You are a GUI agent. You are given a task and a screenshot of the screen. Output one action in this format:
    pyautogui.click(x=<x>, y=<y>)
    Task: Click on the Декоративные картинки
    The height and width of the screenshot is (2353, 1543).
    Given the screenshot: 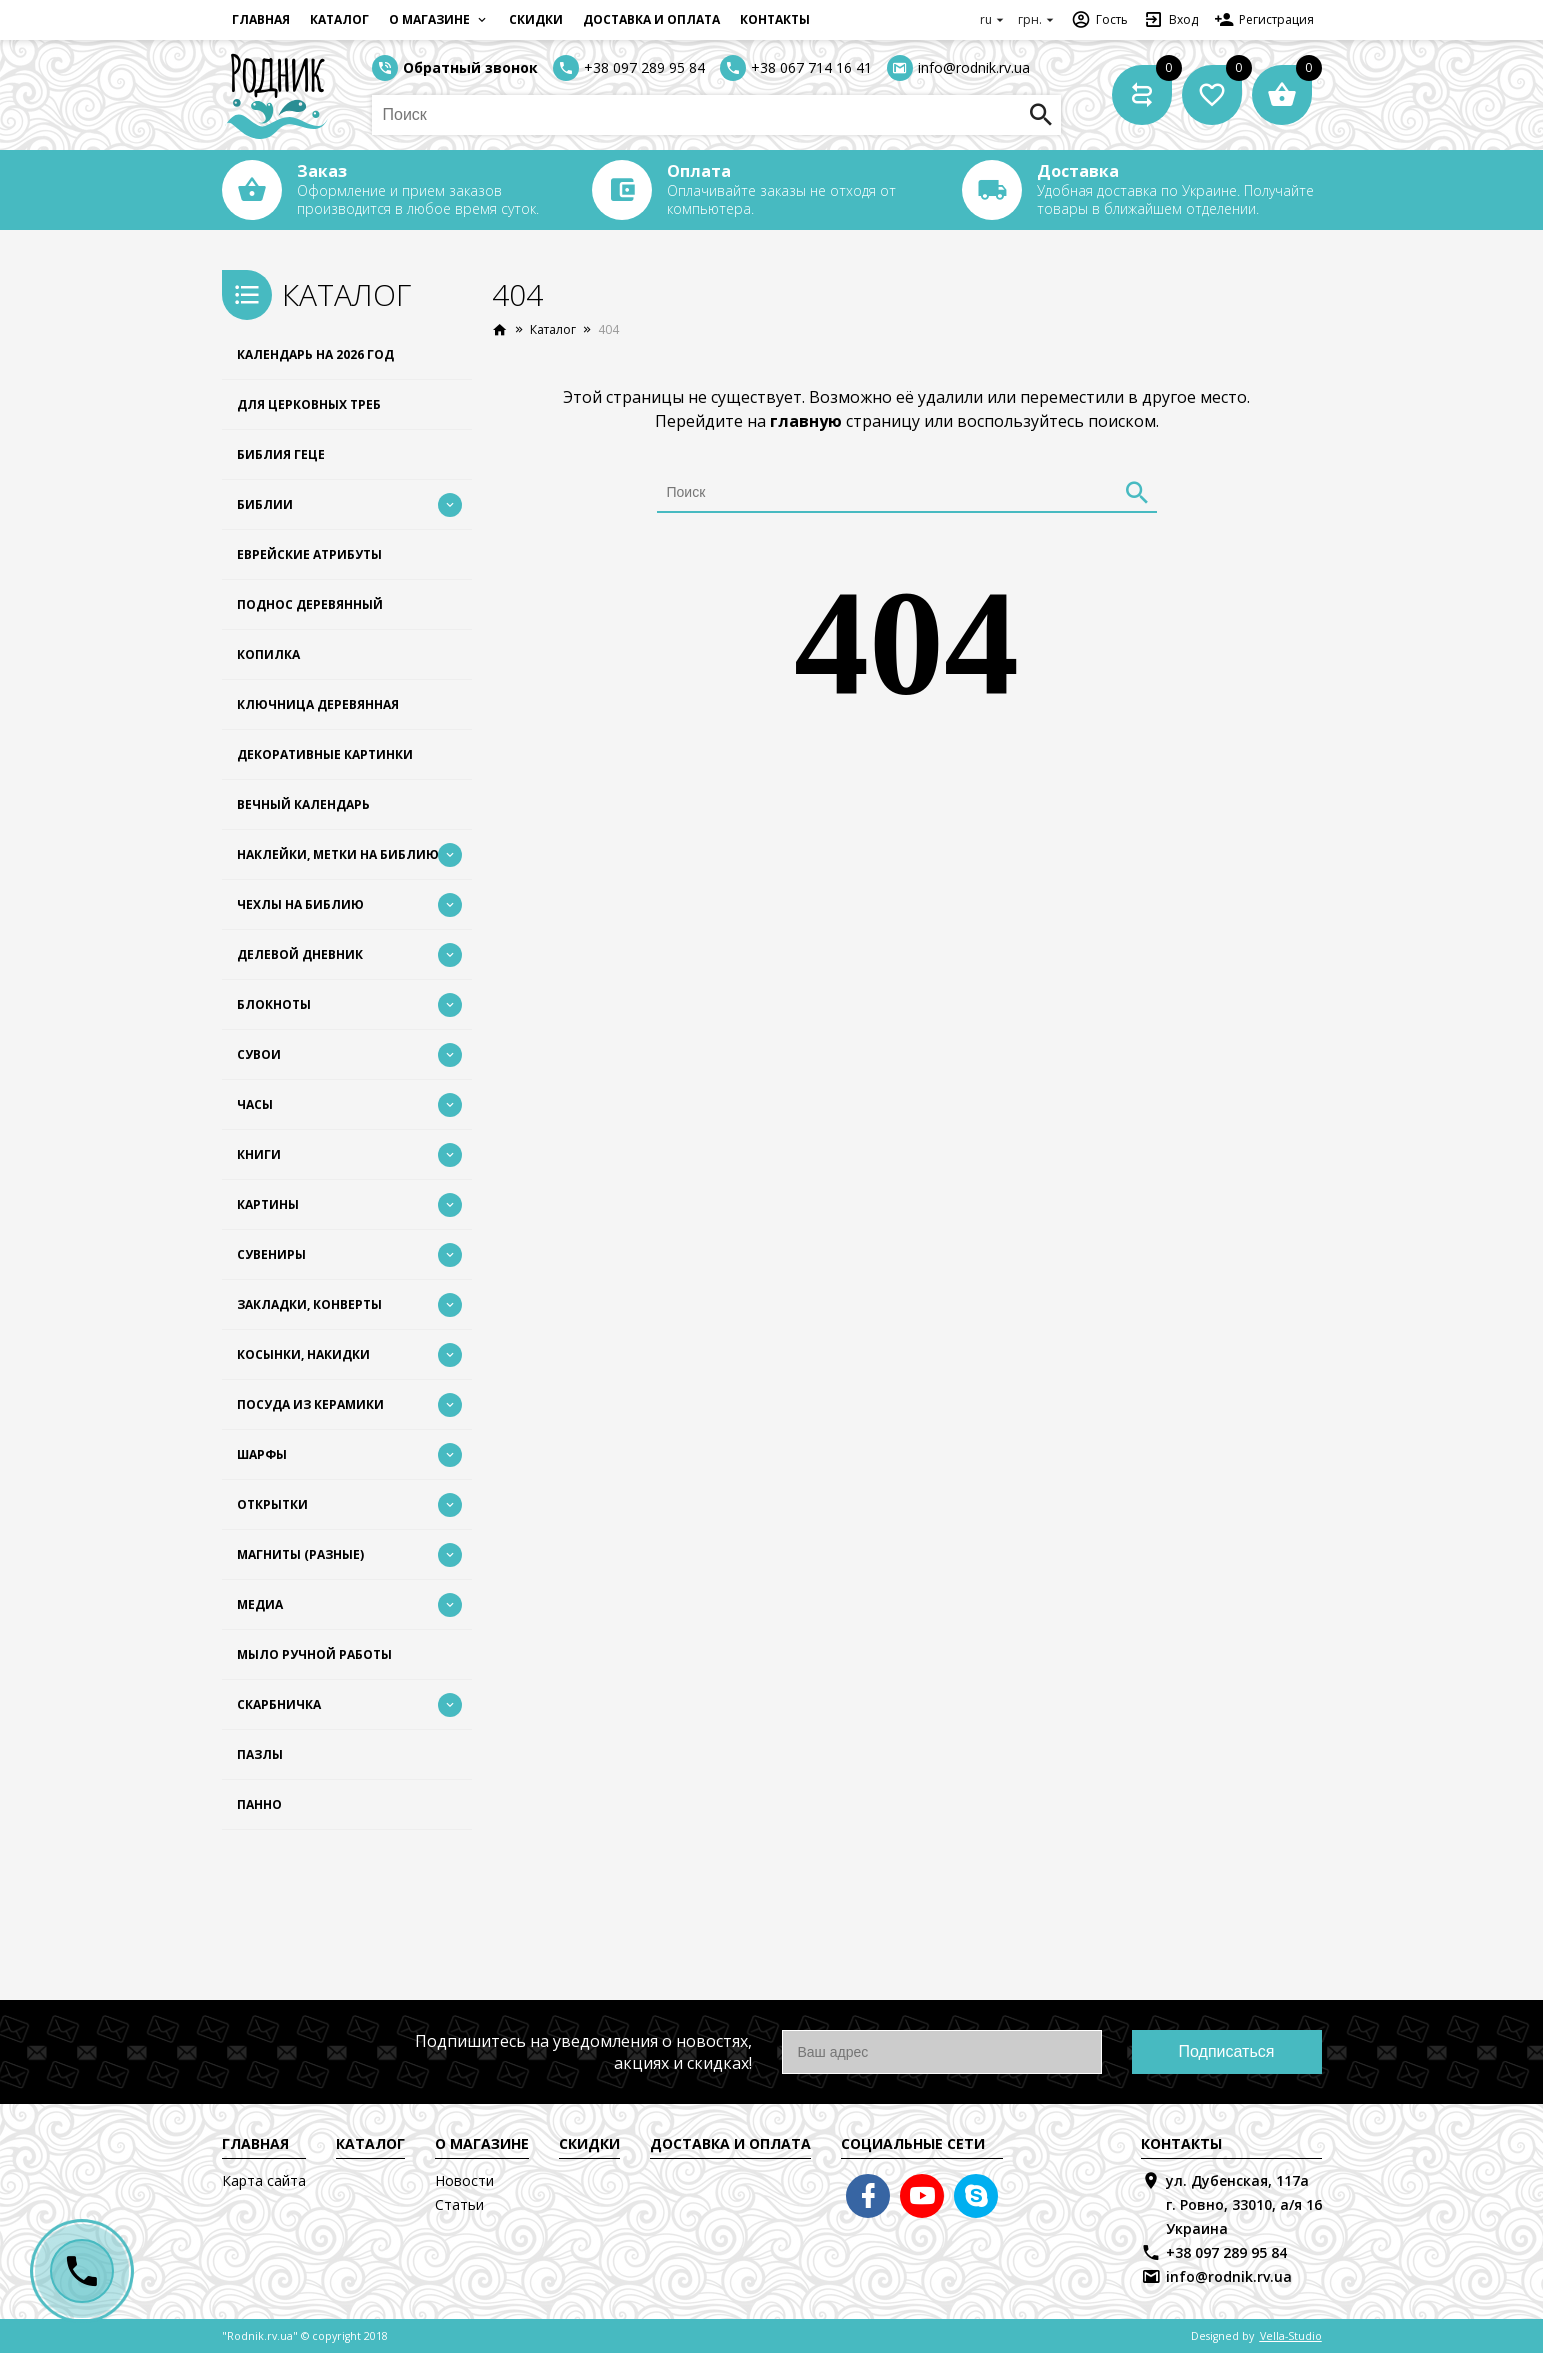 What is the action you would take?
    pyautogui.click(x=325, y=754)
    